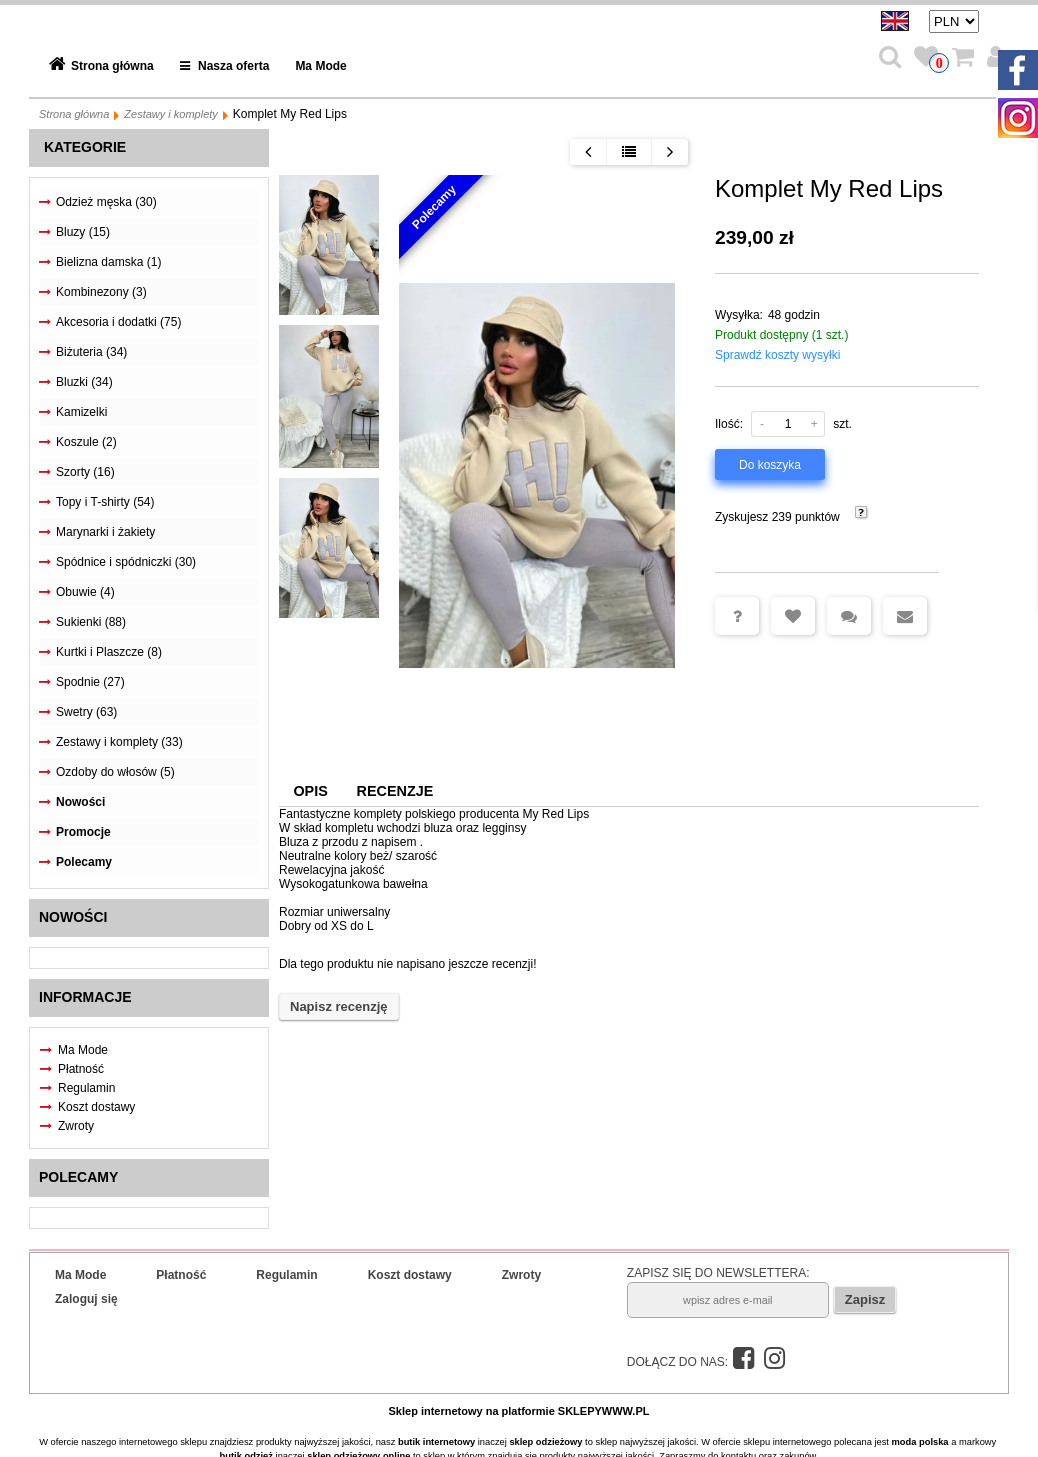  I want to click on Spodnie (27), so click(90, 682).